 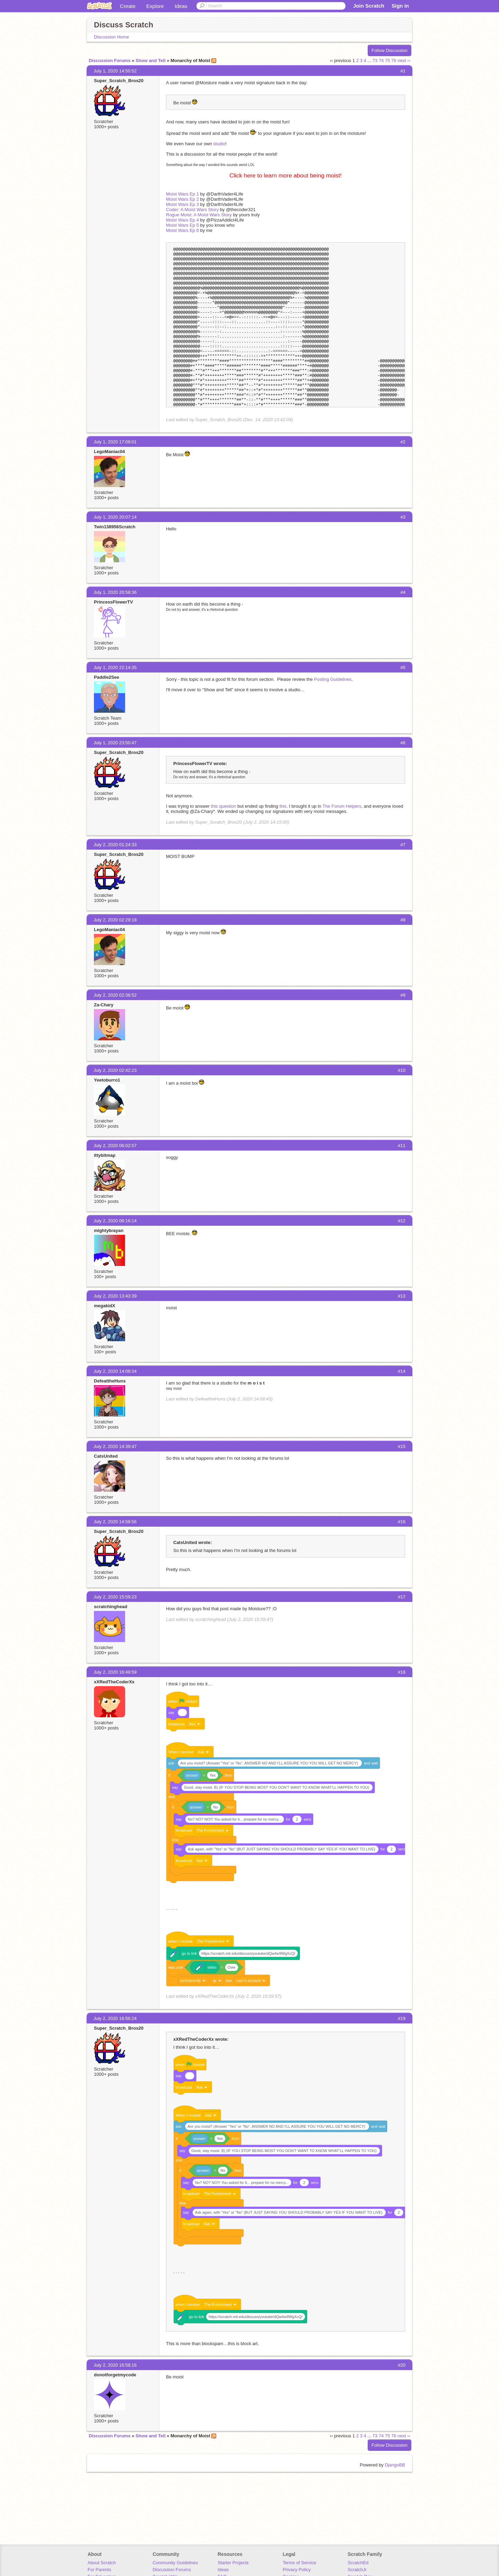 I want to click on Posting Guidelines, so click(x=332, y=679).